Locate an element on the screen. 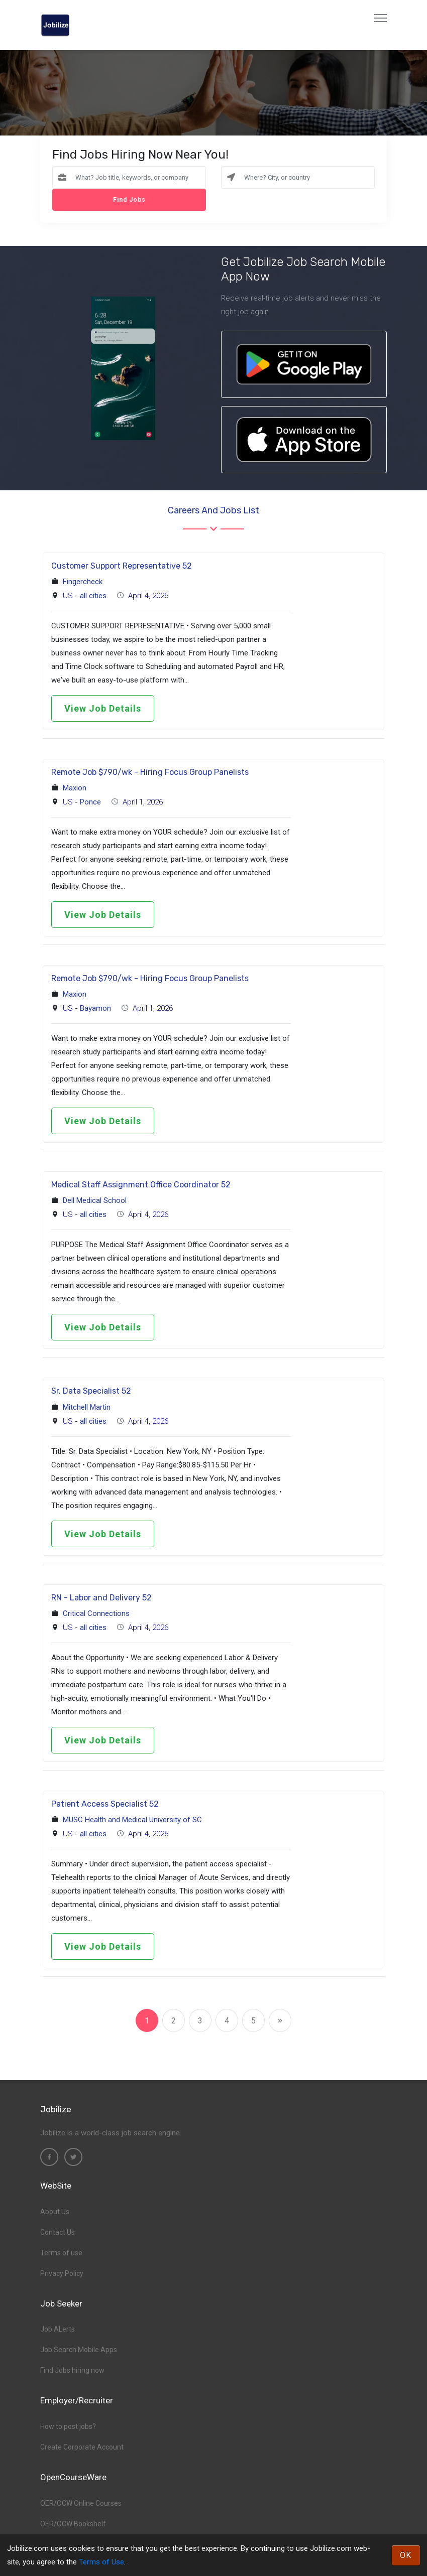 The width and height of the screenshot is (427, 2576). RN - Labor and Delivery 52 is located at coordinates (101, 1597).